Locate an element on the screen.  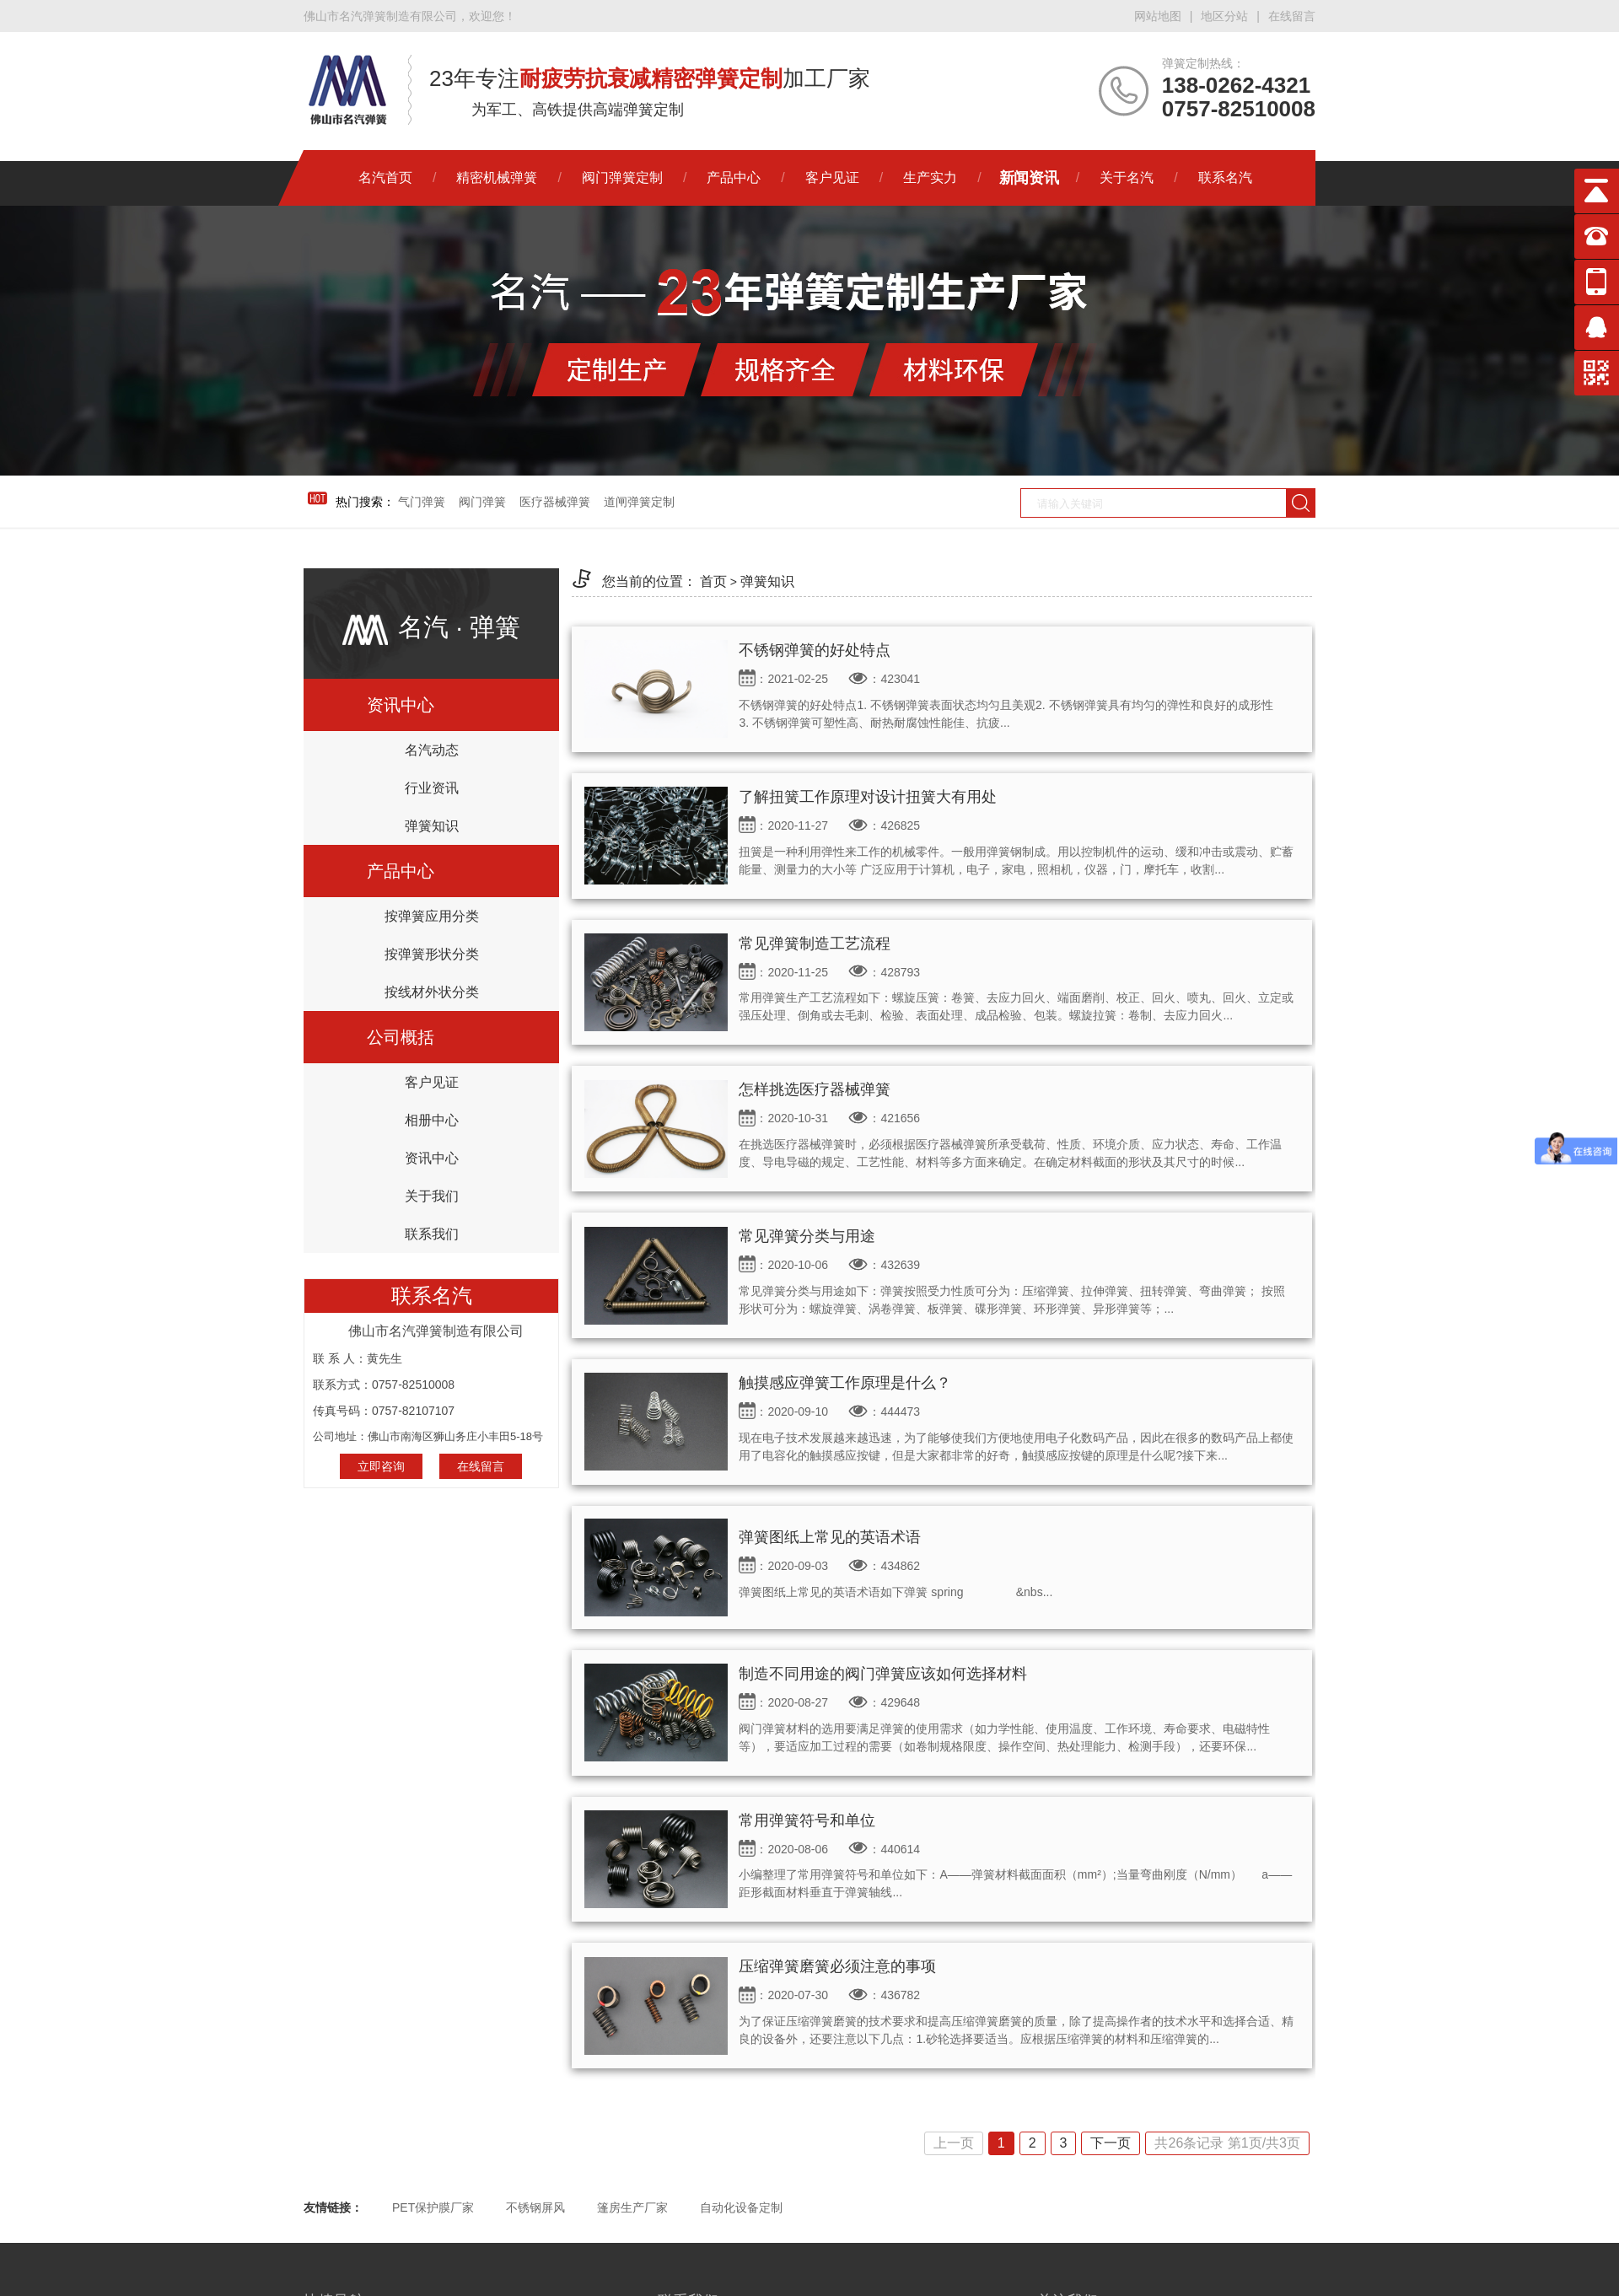
阀门弹簧定制 is located at coordinates (622, 177).